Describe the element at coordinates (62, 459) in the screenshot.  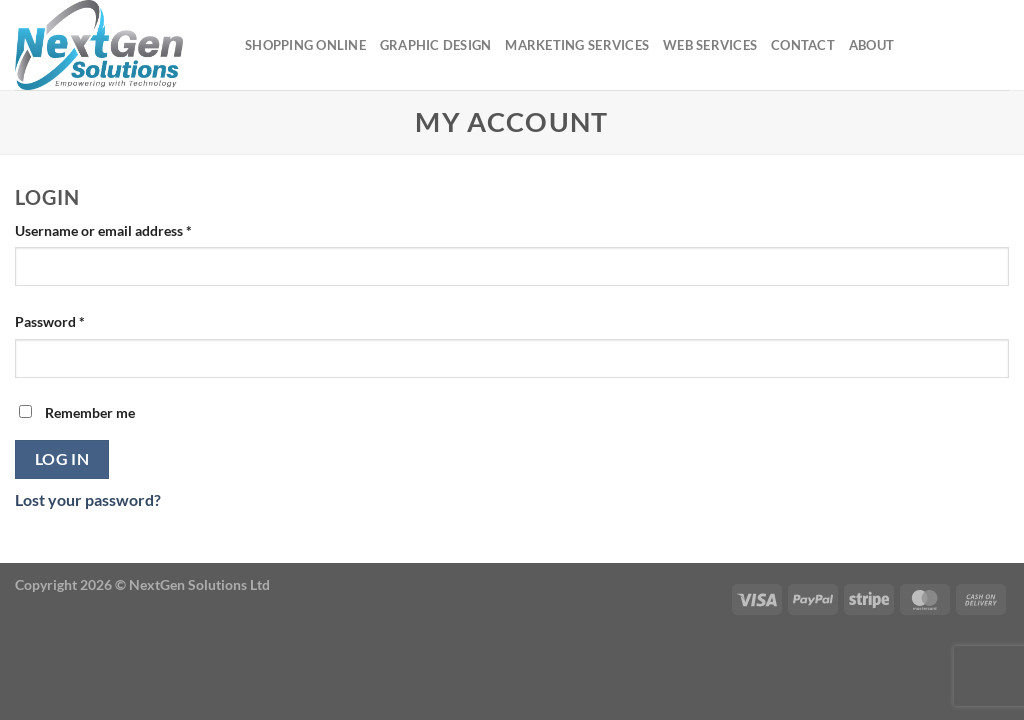
I see `Log in` at that location.